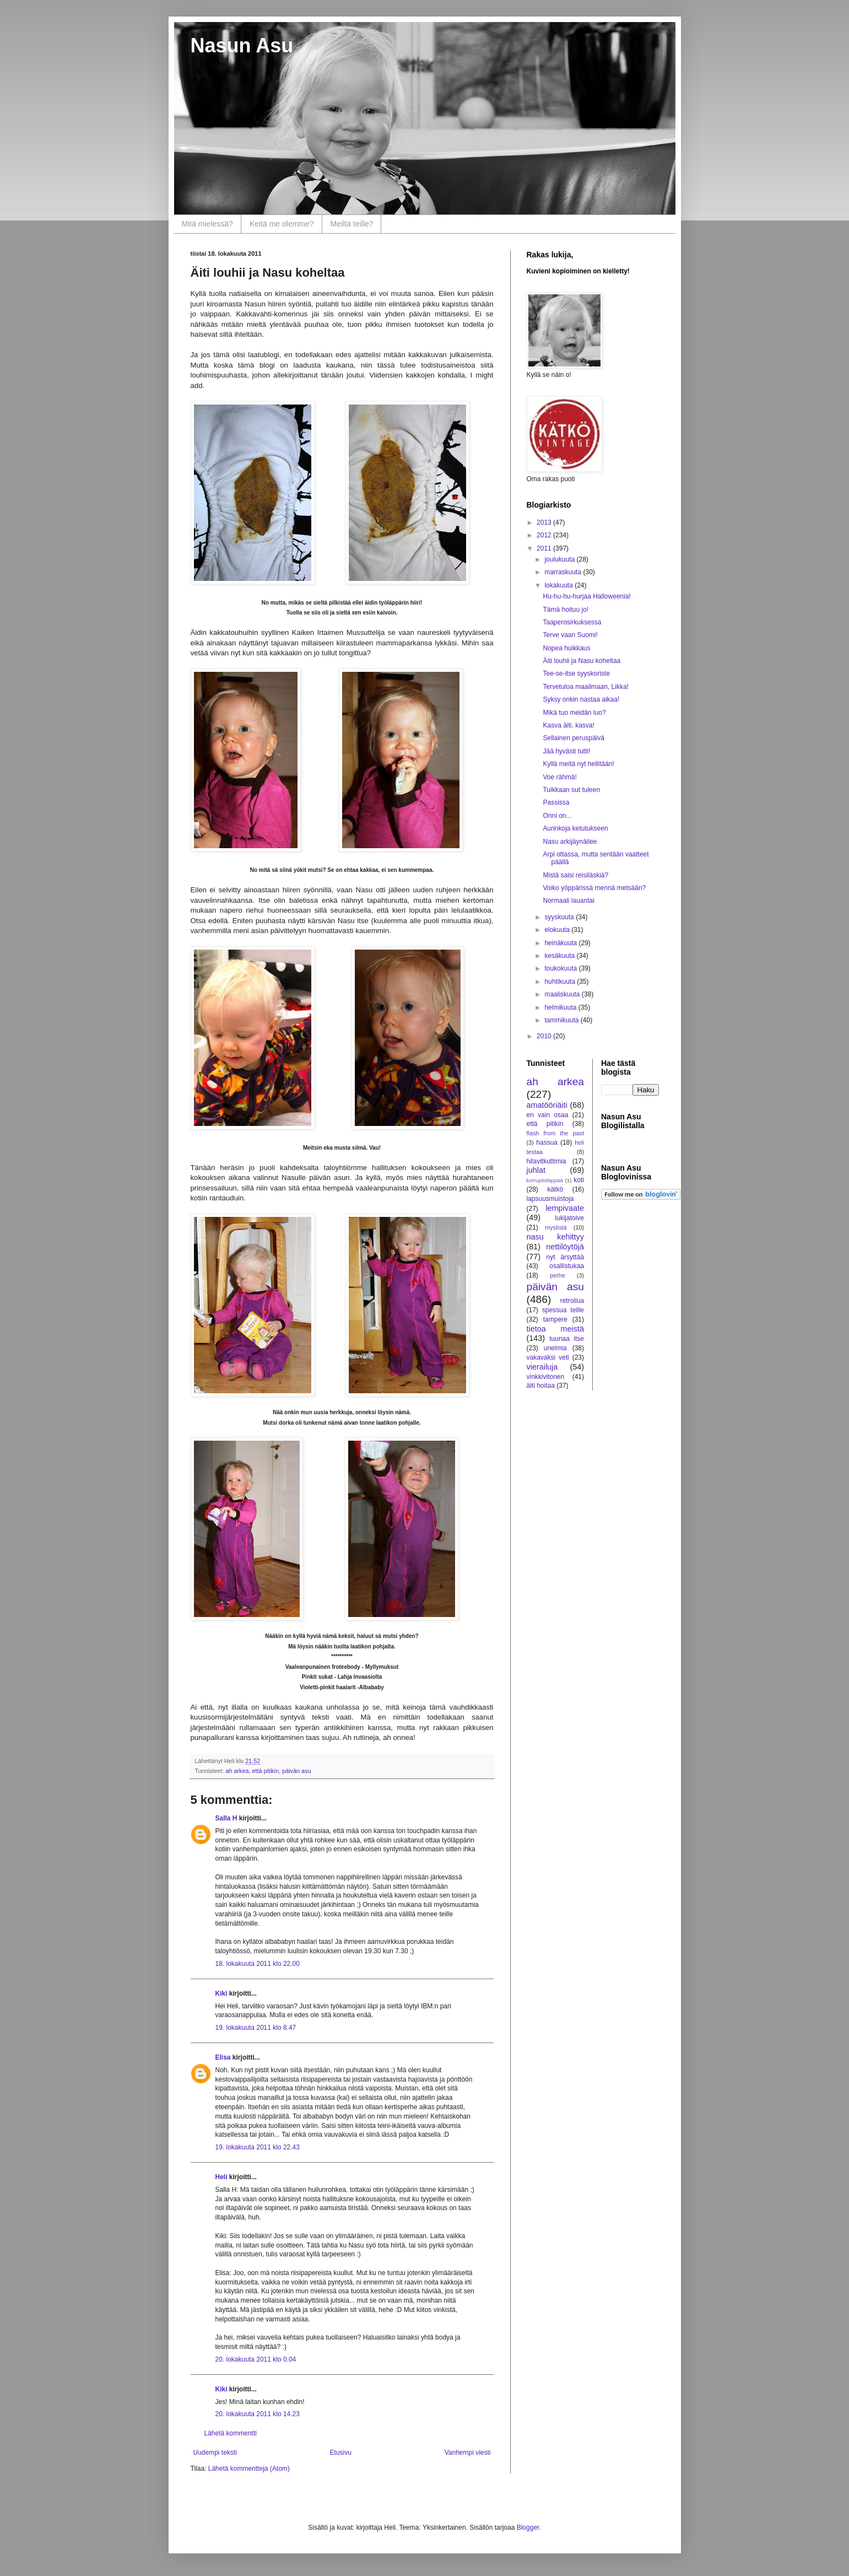 The image size is (849, 2576). I want to click on Onni on..., so click(557, 816).